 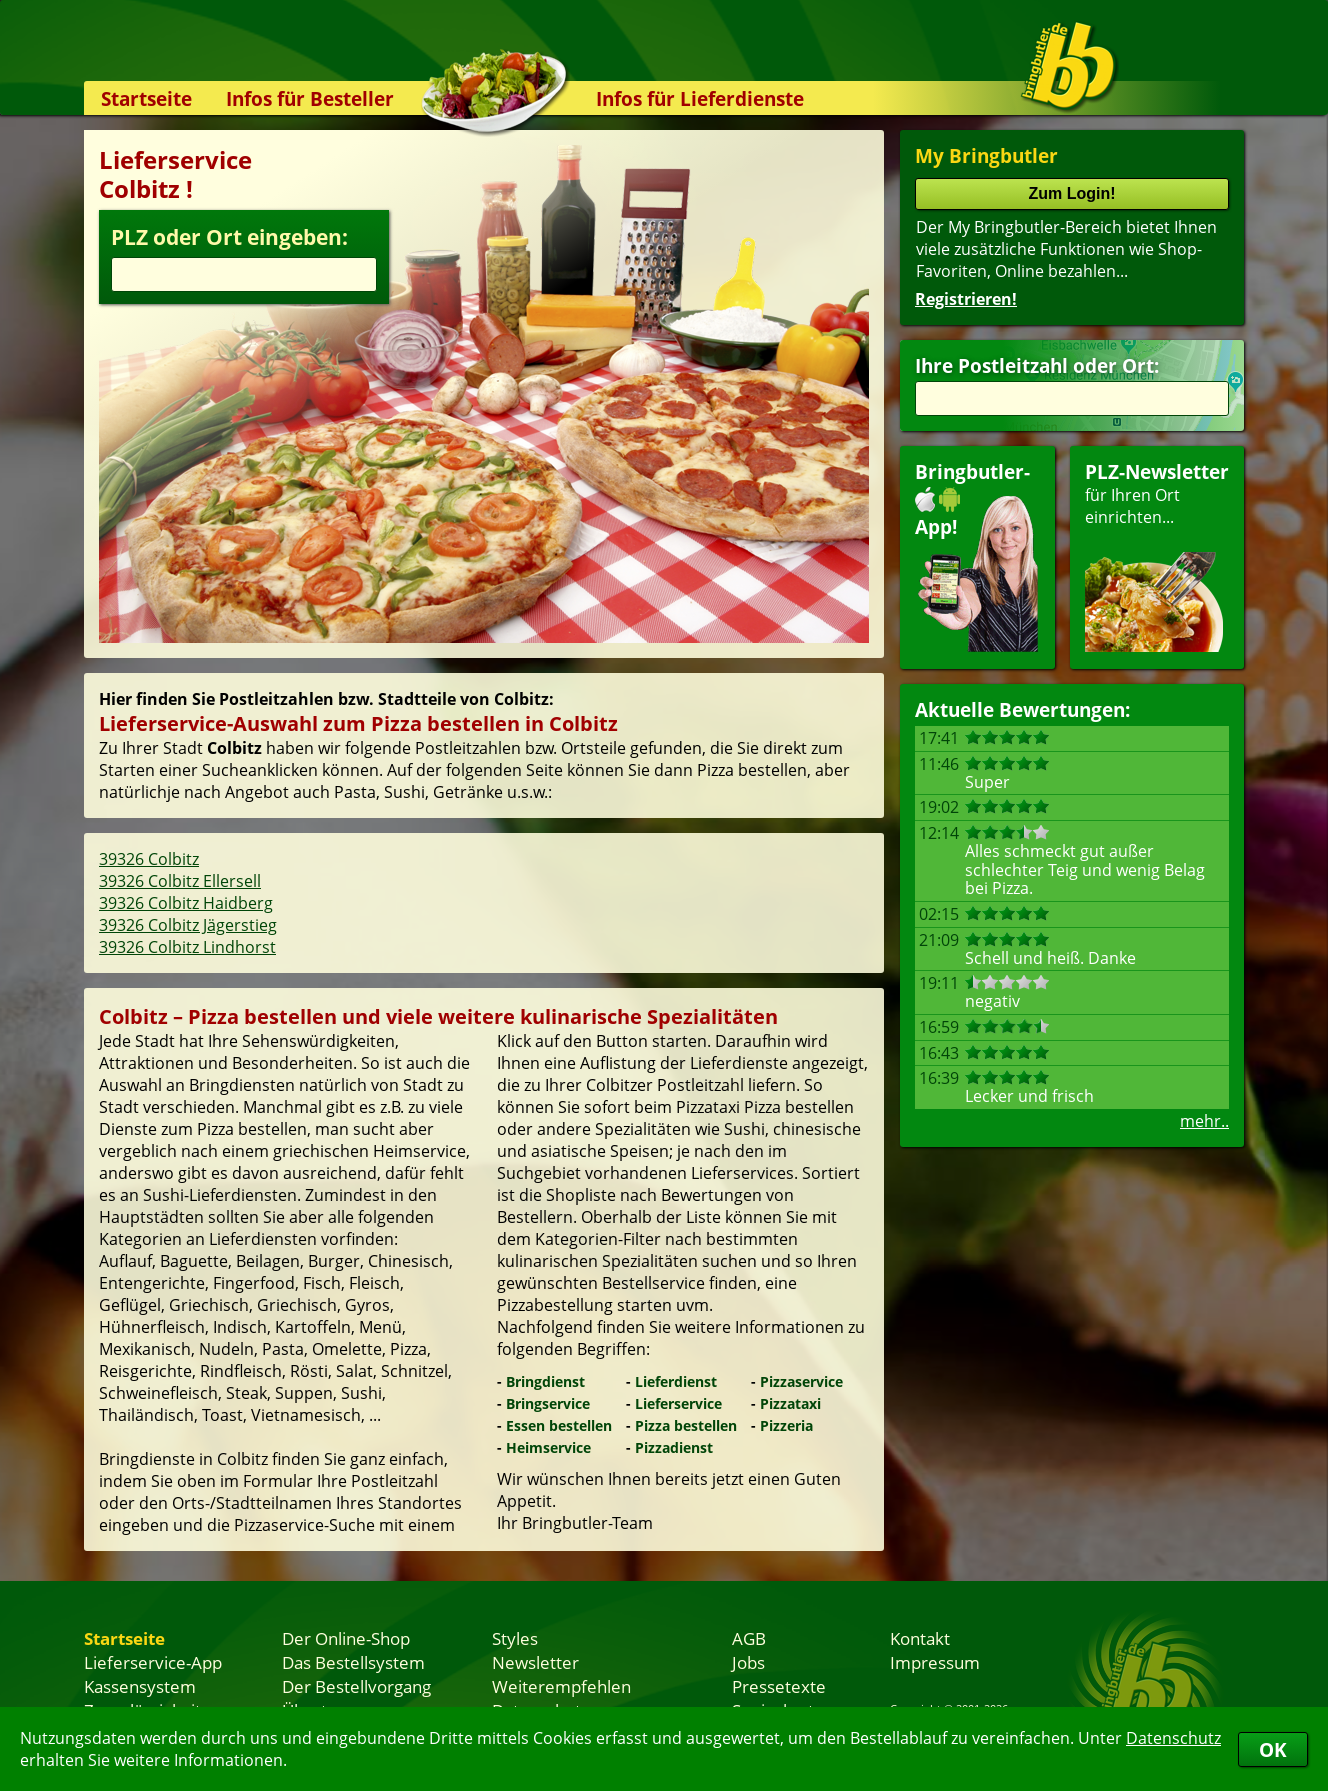 I want to click on mehr.., so click(x=1204, y=1121).